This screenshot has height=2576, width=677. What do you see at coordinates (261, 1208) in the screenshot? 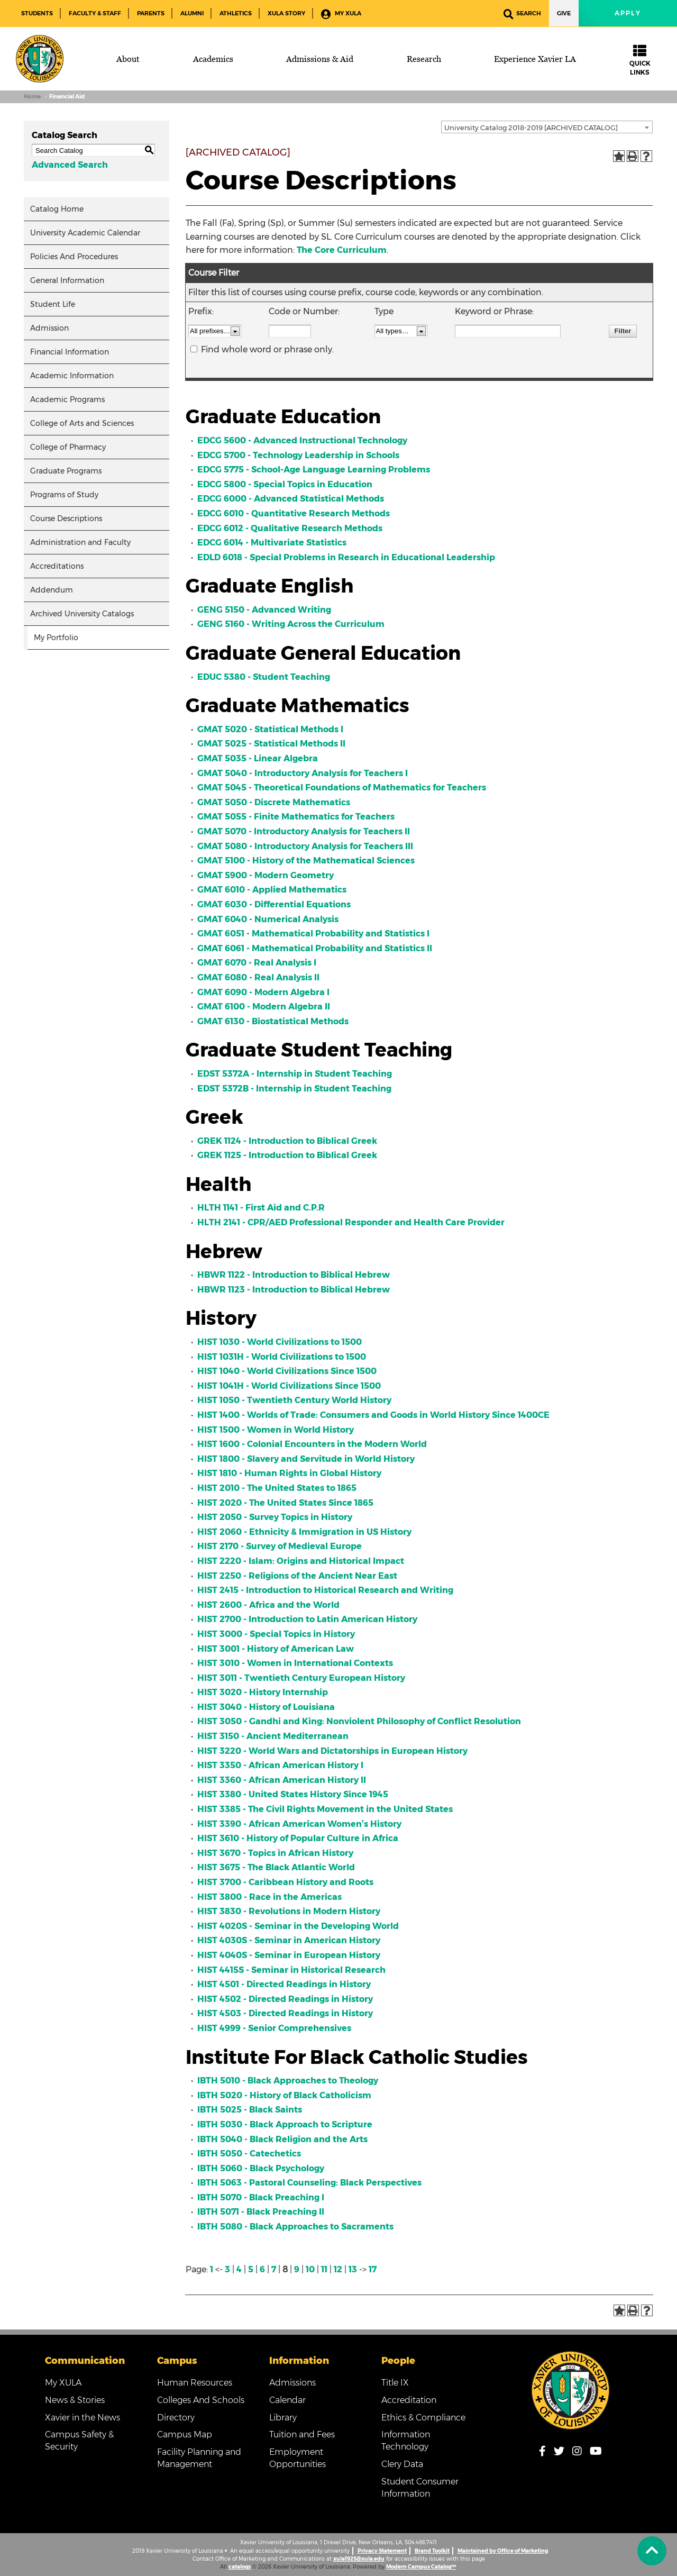
I see `HLTH 1141 - First Aid and C.P.R` at bounding box center [261, 1208].